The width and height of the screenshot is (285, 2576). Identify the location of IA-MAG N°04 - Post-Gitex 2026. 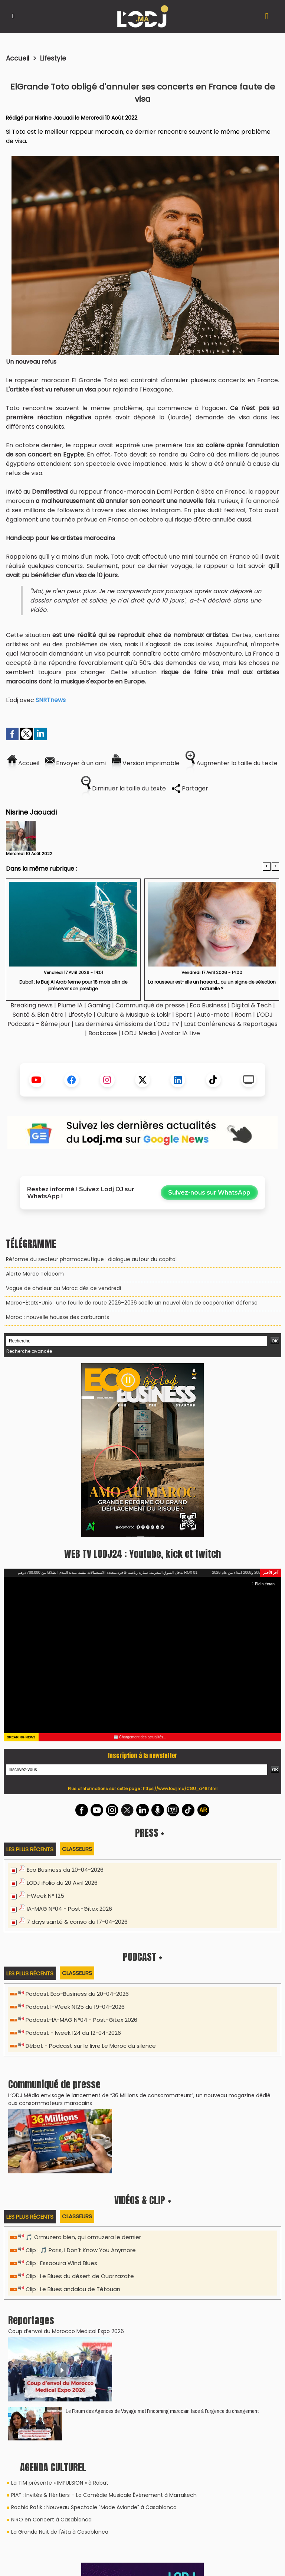
(69, 1909).